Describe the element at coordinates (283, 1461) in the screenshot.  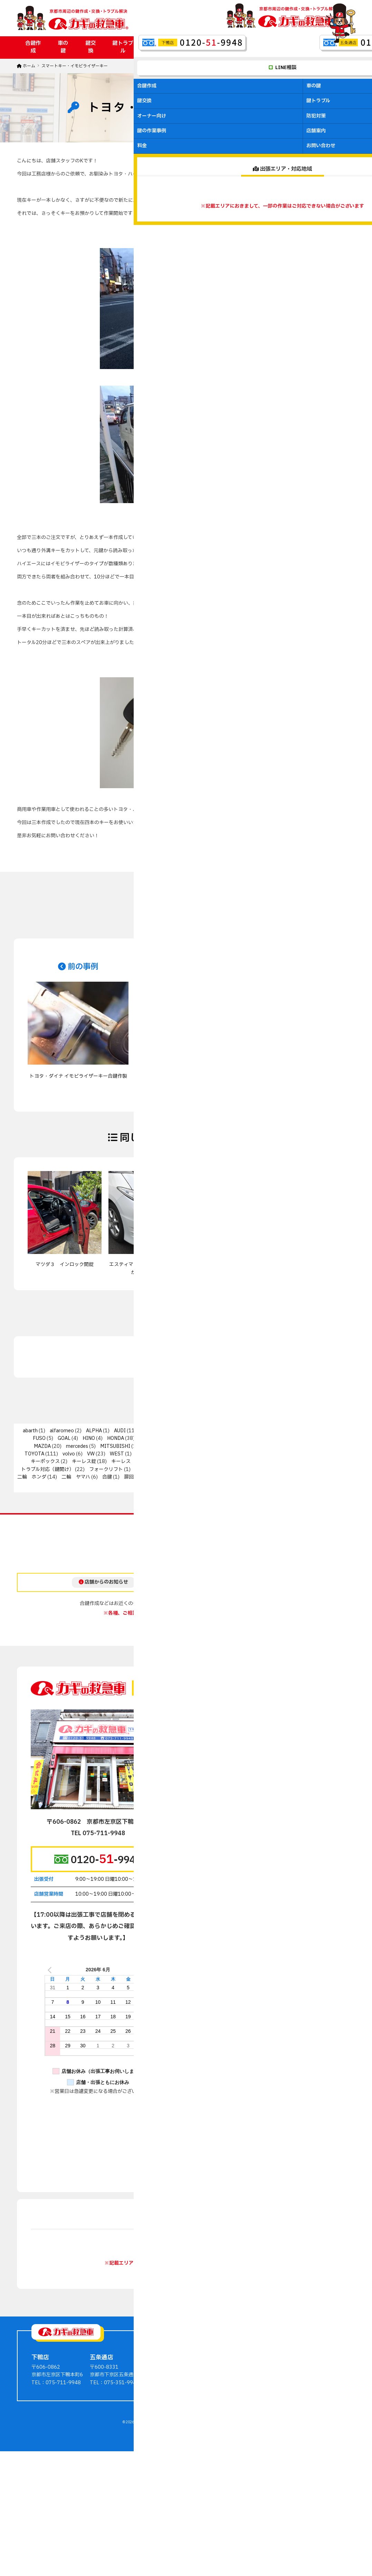
I see `ディンプルキー` at that location.